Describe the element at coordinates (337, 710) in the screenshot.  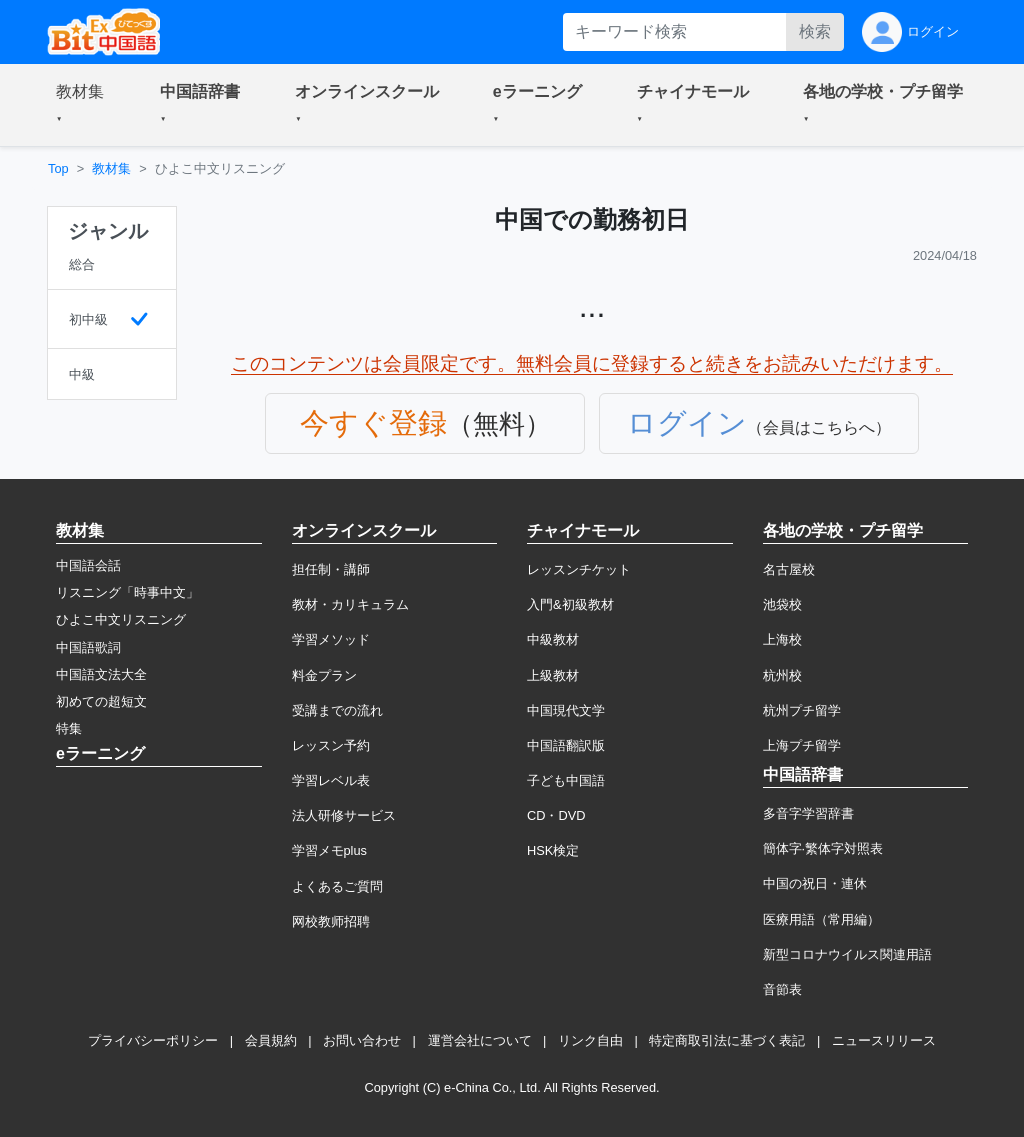
I see `受講までの流れ` at that location.